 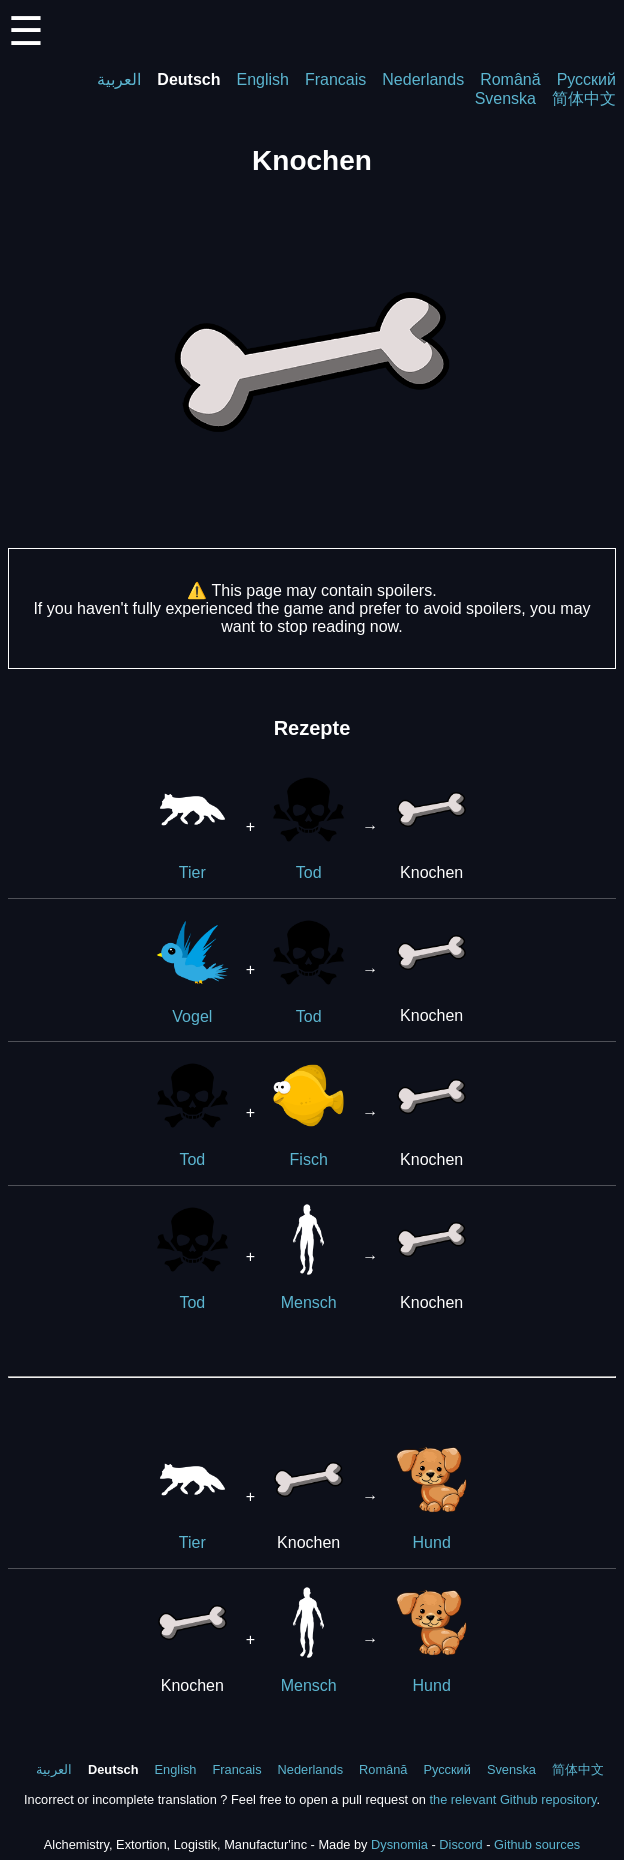 What do you see at coordinates (460, 1844) in the screenshot?
I see `Discord` at bounding box center [460, 1844].